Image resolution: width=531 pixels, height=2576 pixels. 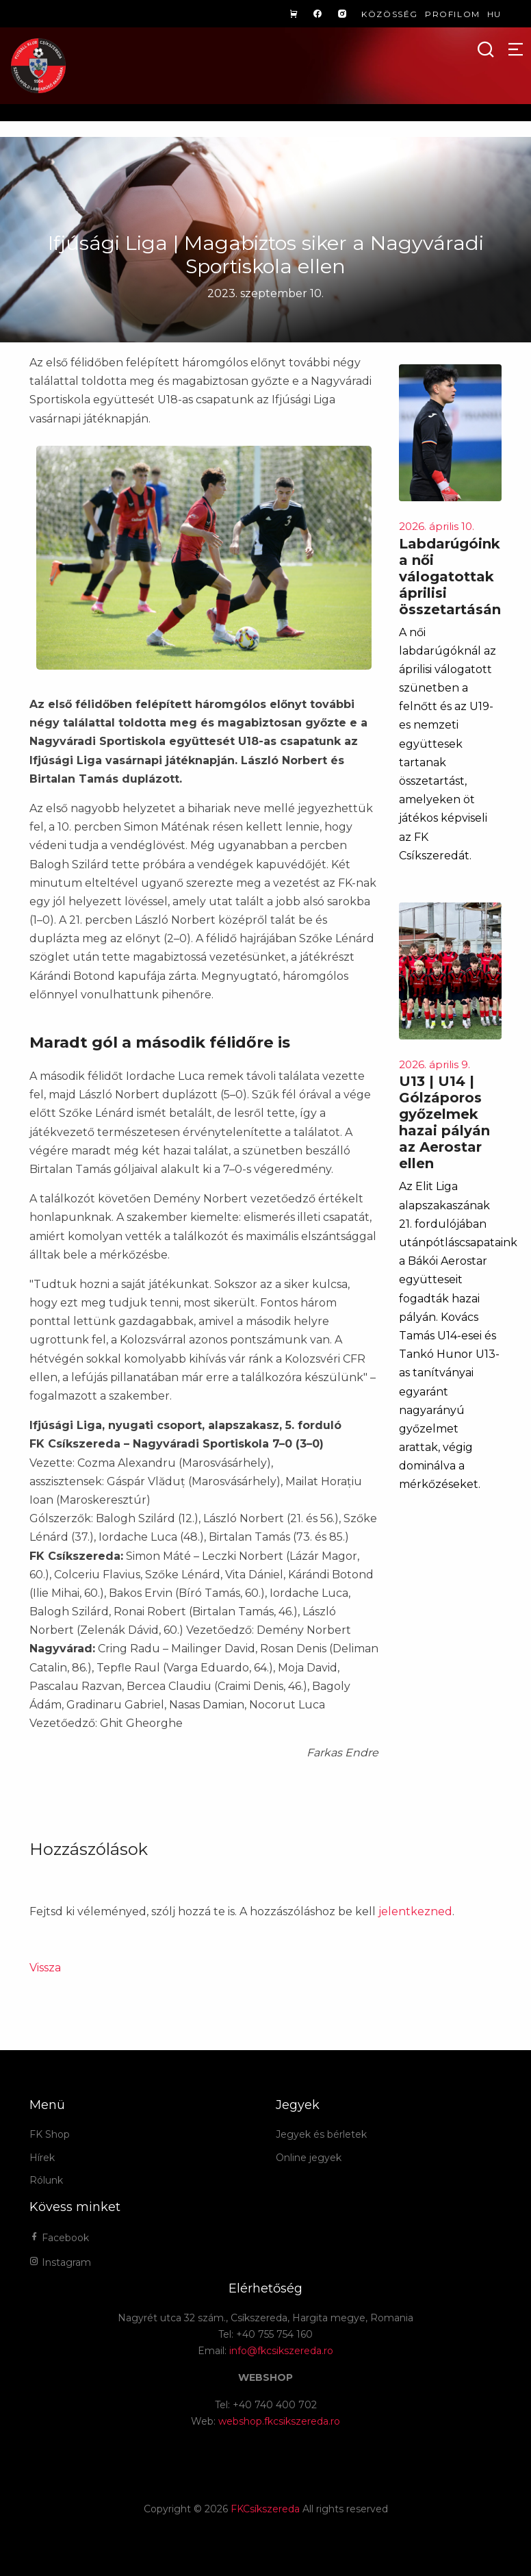 What do you see at coordinates (49, 2134) in the screenshot?
I see `FK Shop` at bounding box center [49, 2134].